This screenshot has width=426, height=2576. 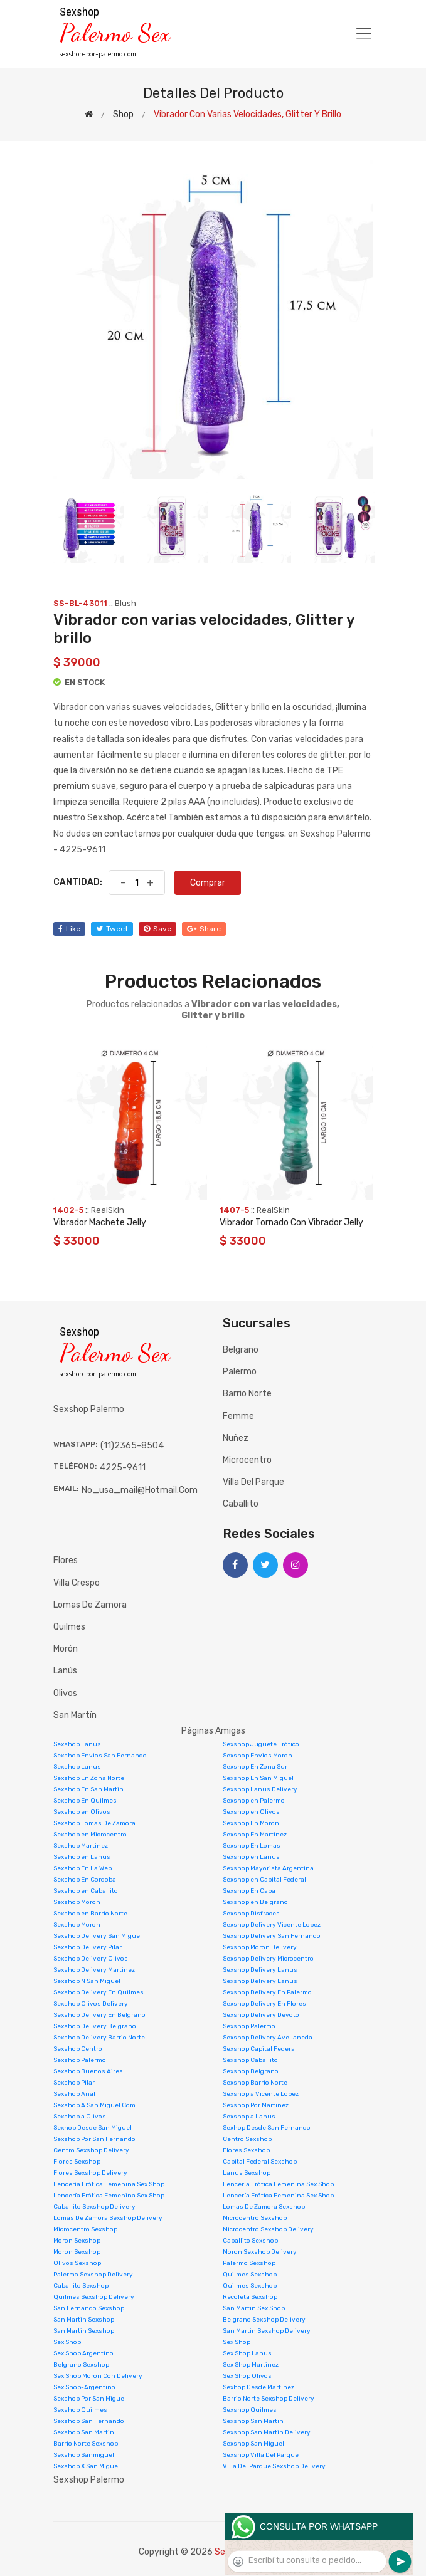 What do you see at coordinates (69, 928) in the screenshot?
I see `like` at bounding box center [69, 928].